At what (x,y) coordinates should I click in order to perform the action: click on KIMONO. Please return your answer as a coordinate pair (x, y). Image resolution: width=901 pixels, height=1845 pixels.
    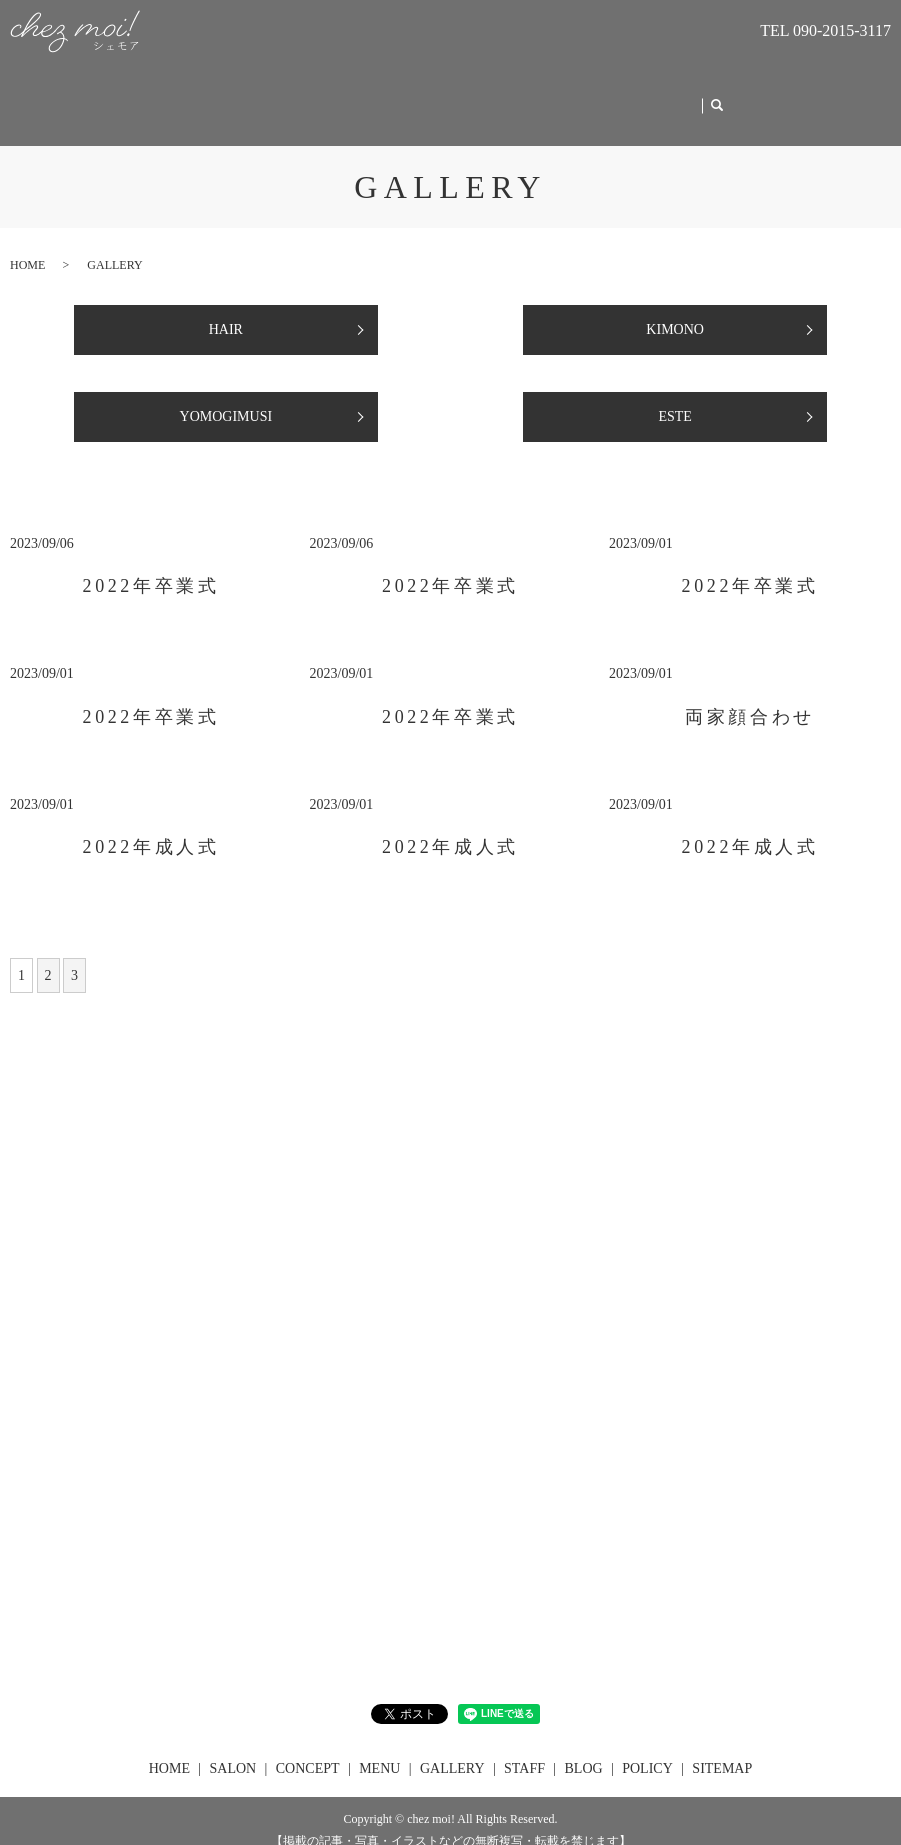
    Looking at the image, I should click on (675, 310).